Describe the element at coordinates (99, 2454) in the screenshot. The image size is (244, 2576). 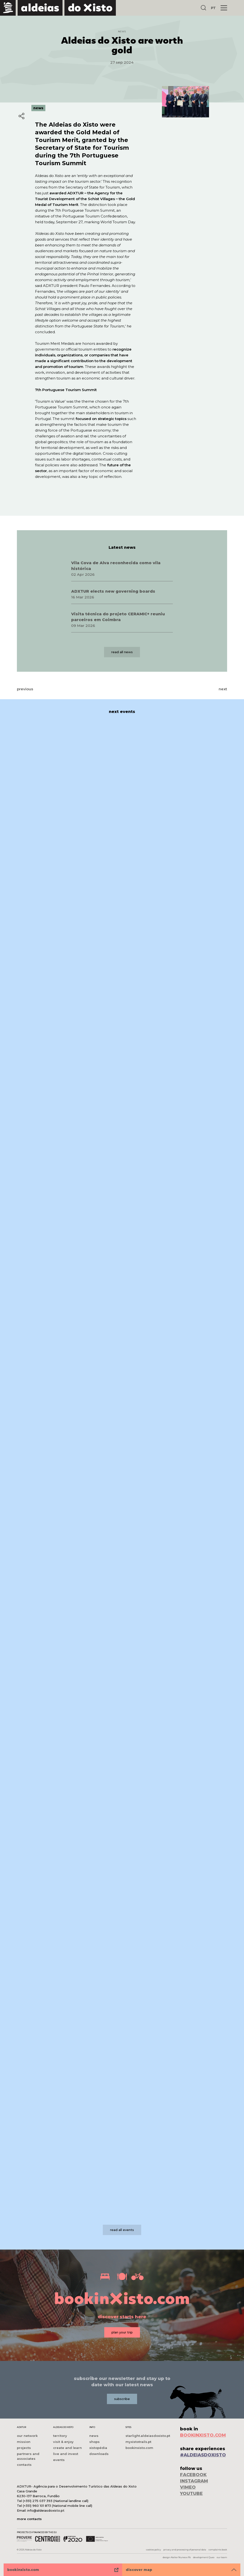
I see `downloads` at that location.